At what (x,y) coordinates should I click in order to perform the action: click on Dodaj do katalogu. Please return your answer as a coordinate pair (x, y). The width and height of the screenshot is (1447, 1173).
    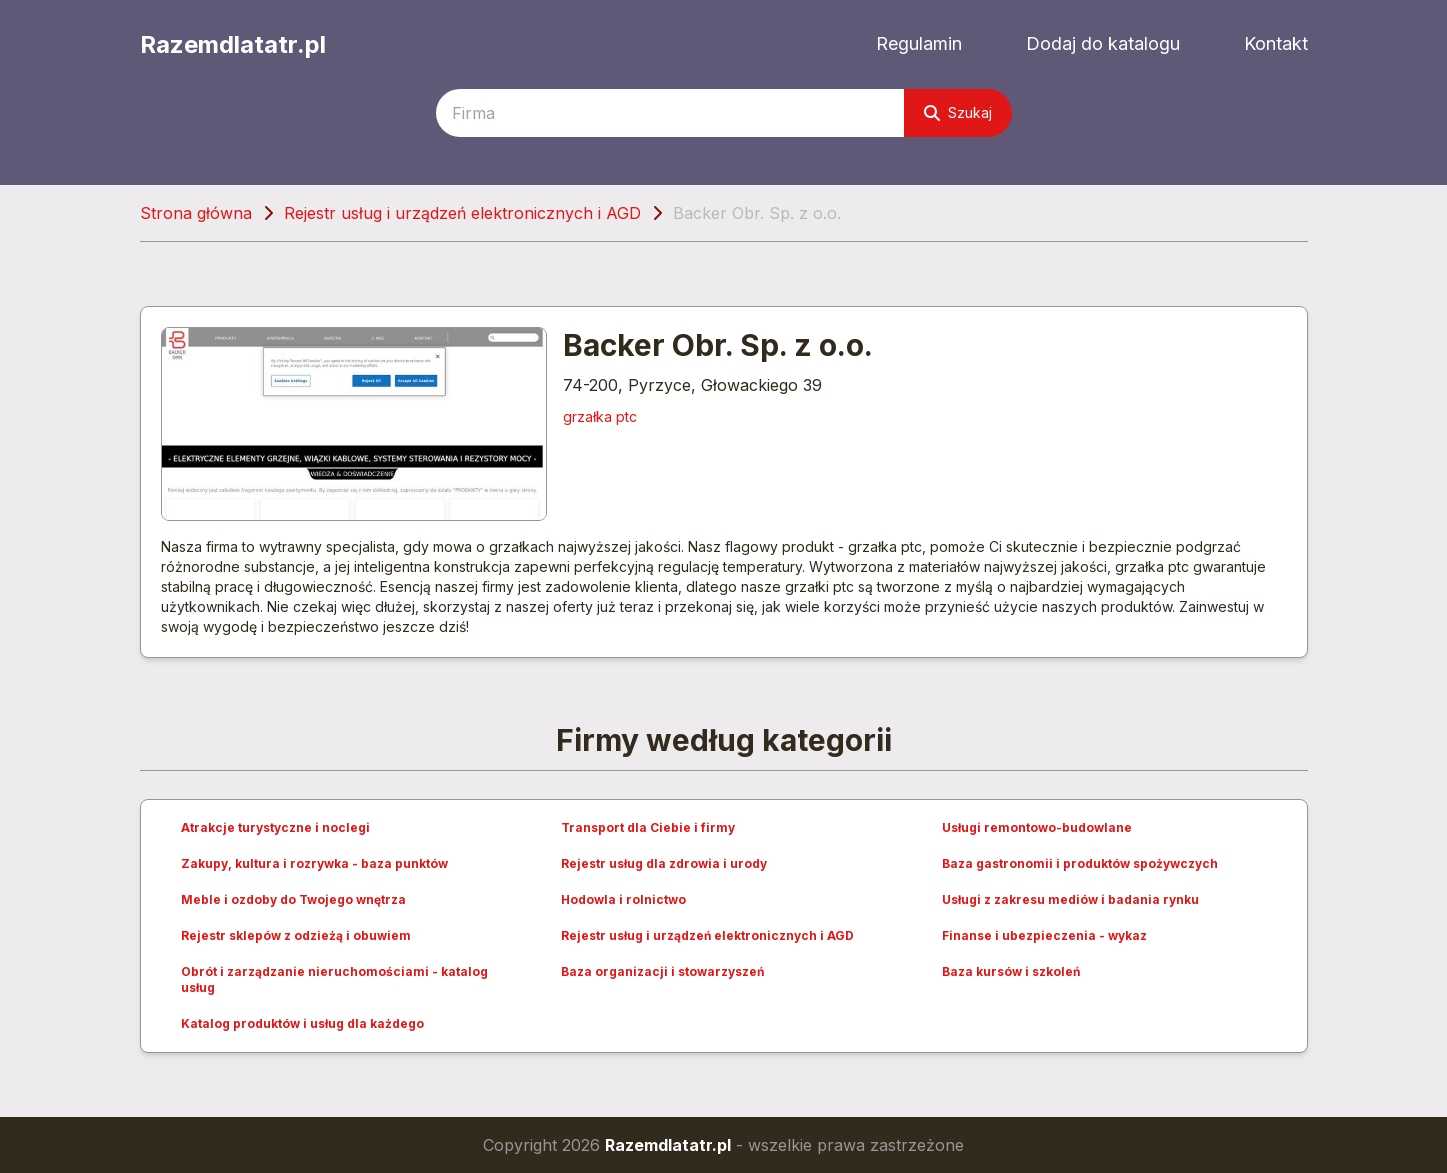
    Looking at the image, I should click on (1103, 43).